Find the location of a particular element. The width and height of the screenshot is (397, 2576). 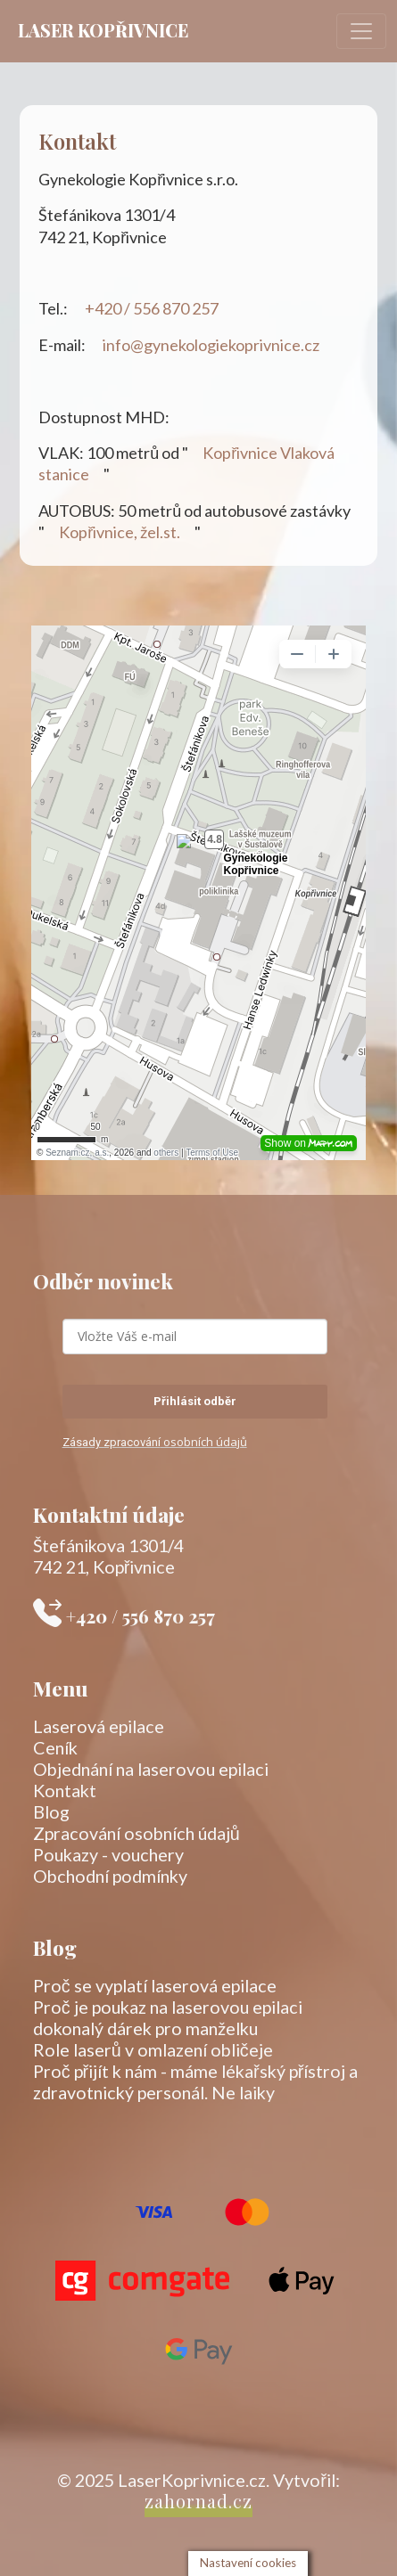

[Toggle navigation] is located at coordinates (361, 31).